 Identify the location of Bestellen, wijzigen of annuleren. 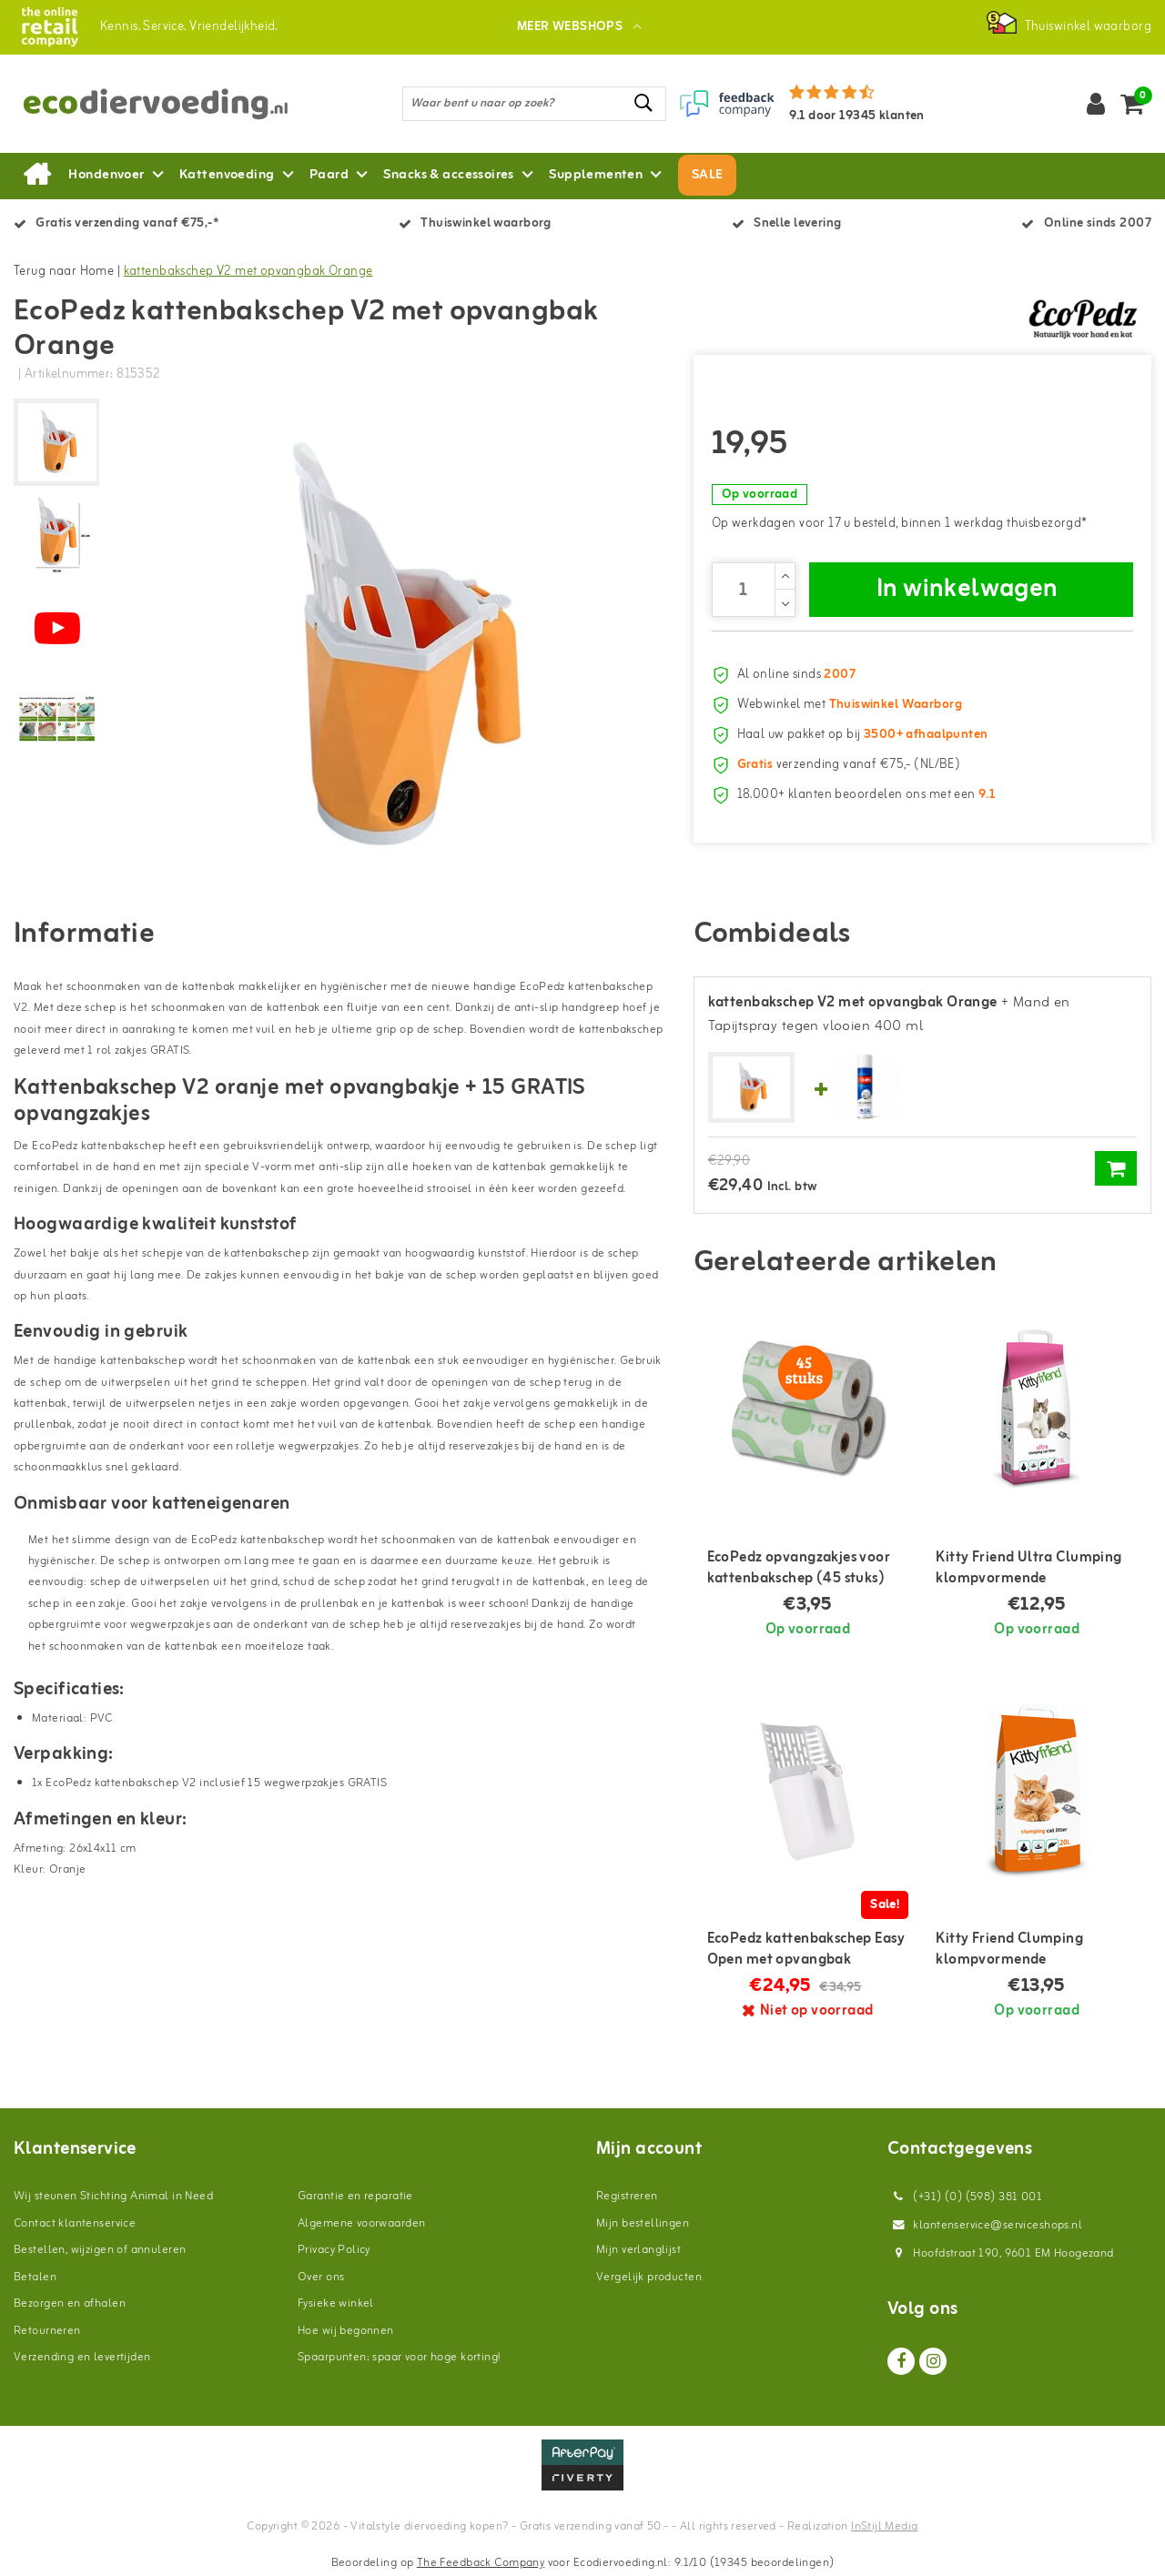
(100, 2249).